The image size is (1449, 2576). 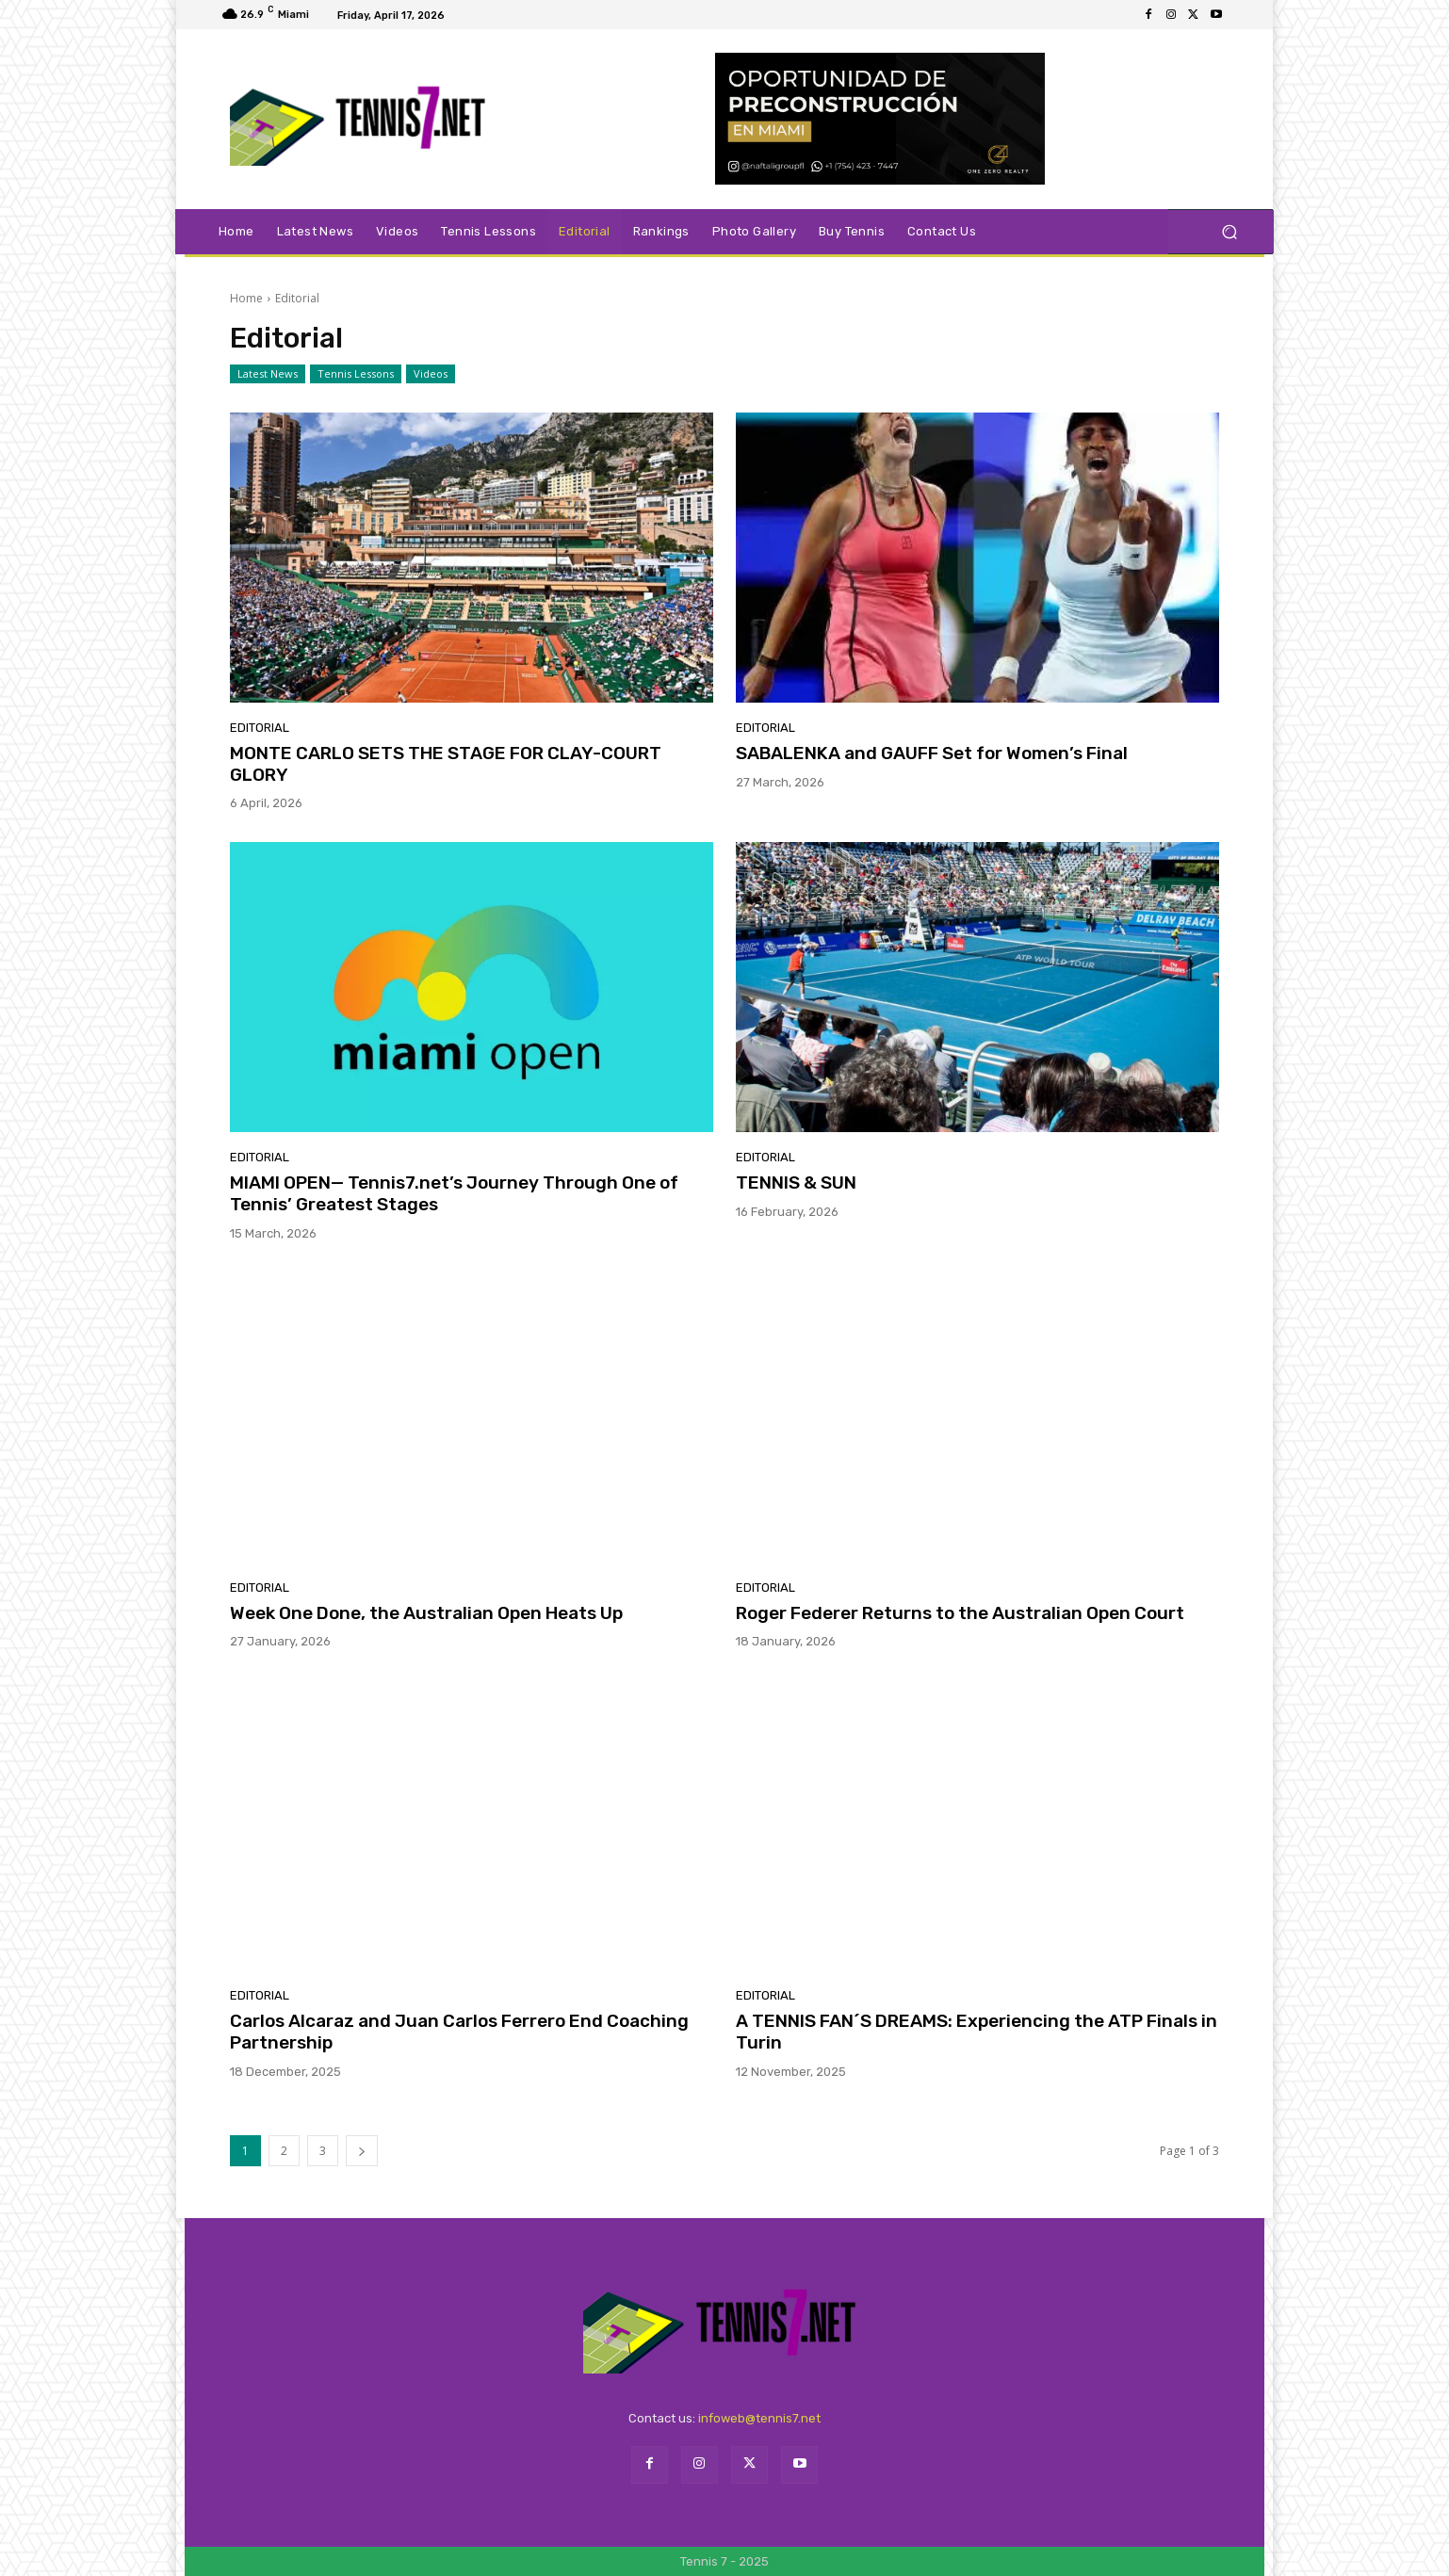 What do you see at coordinates (960, 1613) in the screenshot?
I see `Roger Federer Returns to the Australian Open Court` at bounding box center [960, 1613].